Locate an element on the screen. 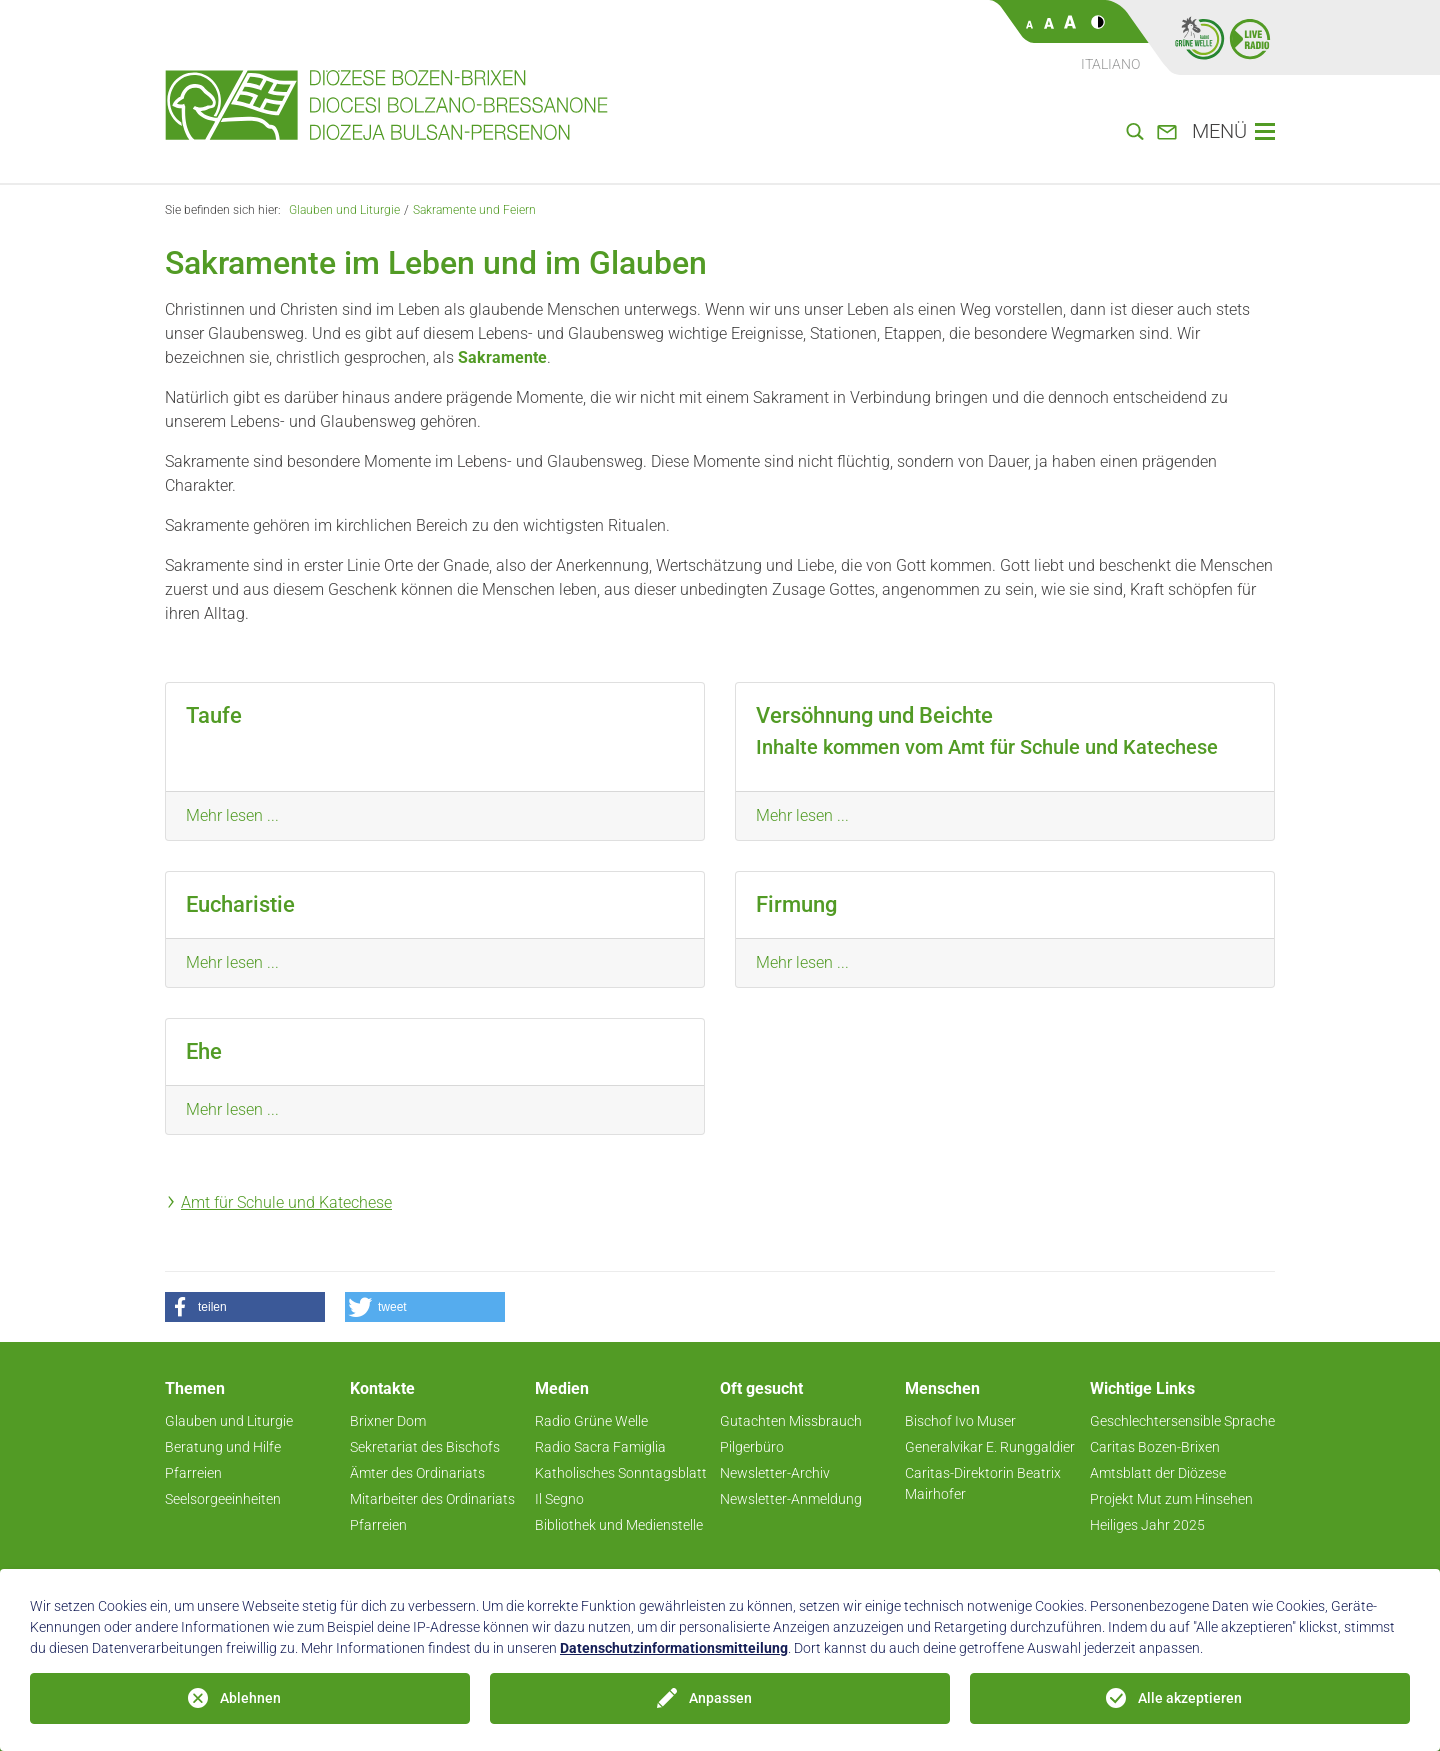 The height and width of the screenshot is (1751, 1440). Pilgerbüro is located at coordinates (752, 1447).